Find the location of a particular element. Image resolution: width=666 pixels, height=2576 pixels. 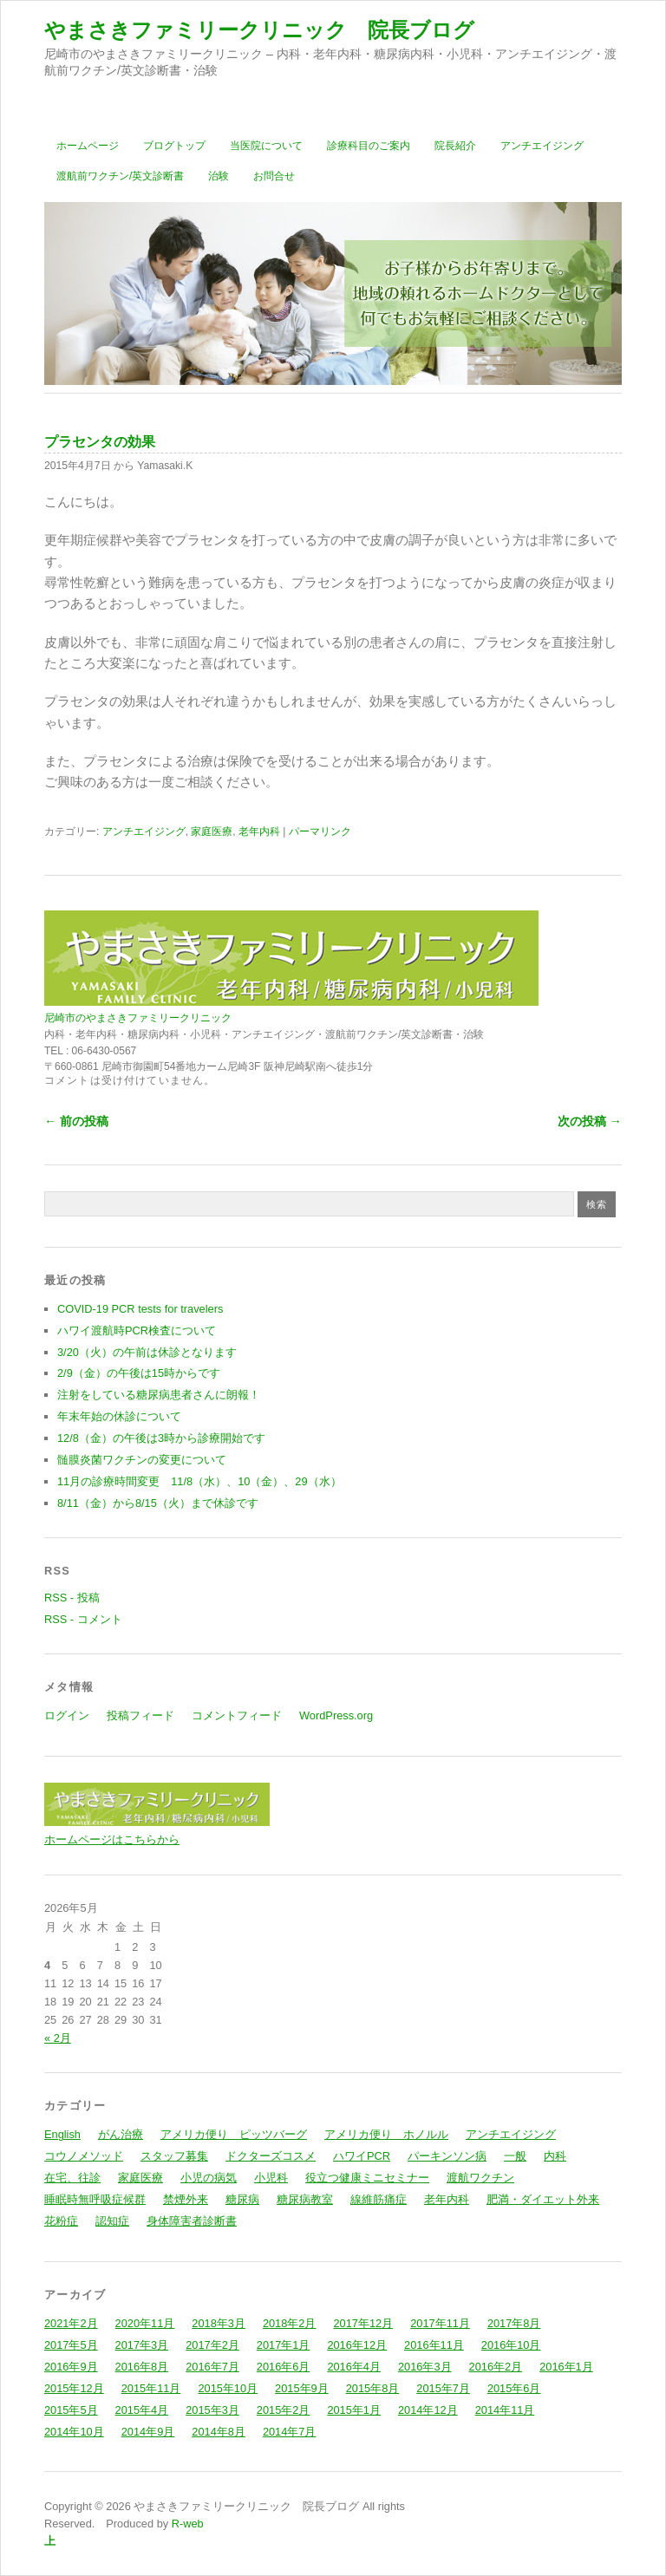

2015年5月 is located at coordinates (71, 2409).